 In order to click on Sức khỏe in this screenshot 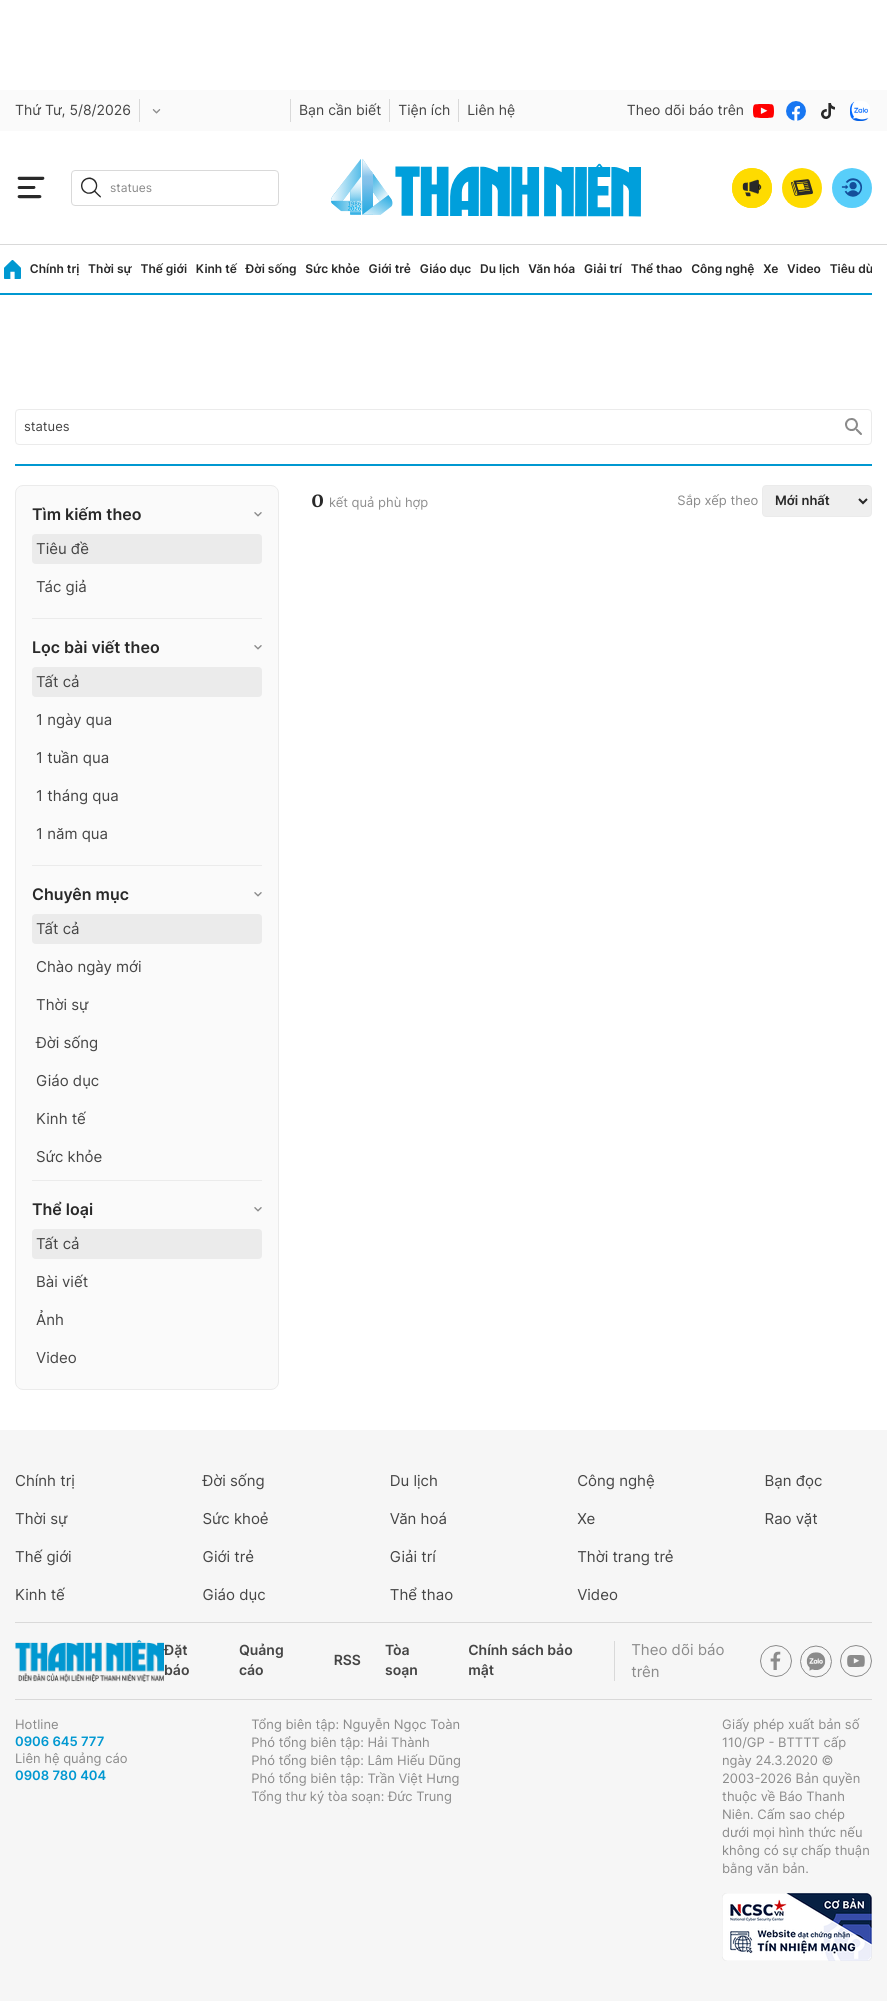, I will do `click(332, 268)`.